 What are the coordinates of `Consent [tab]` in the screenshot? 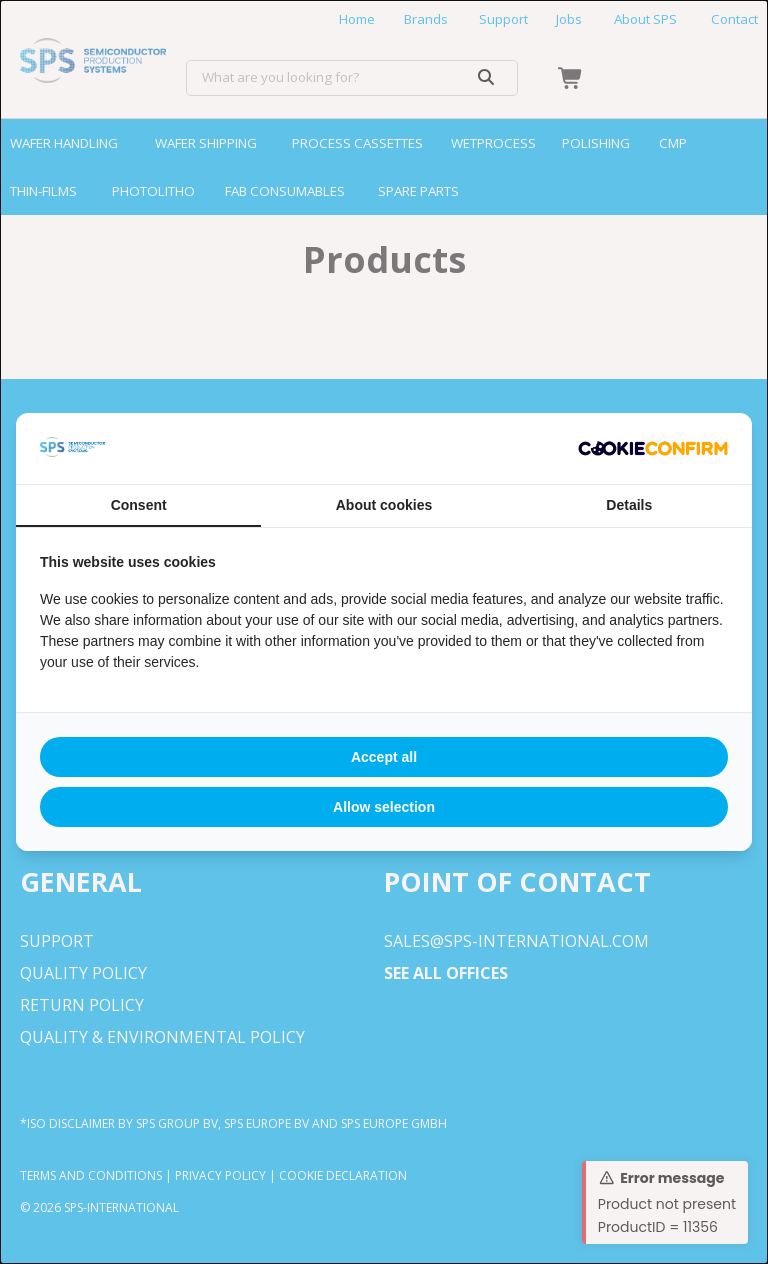 It's located at (139, 505).